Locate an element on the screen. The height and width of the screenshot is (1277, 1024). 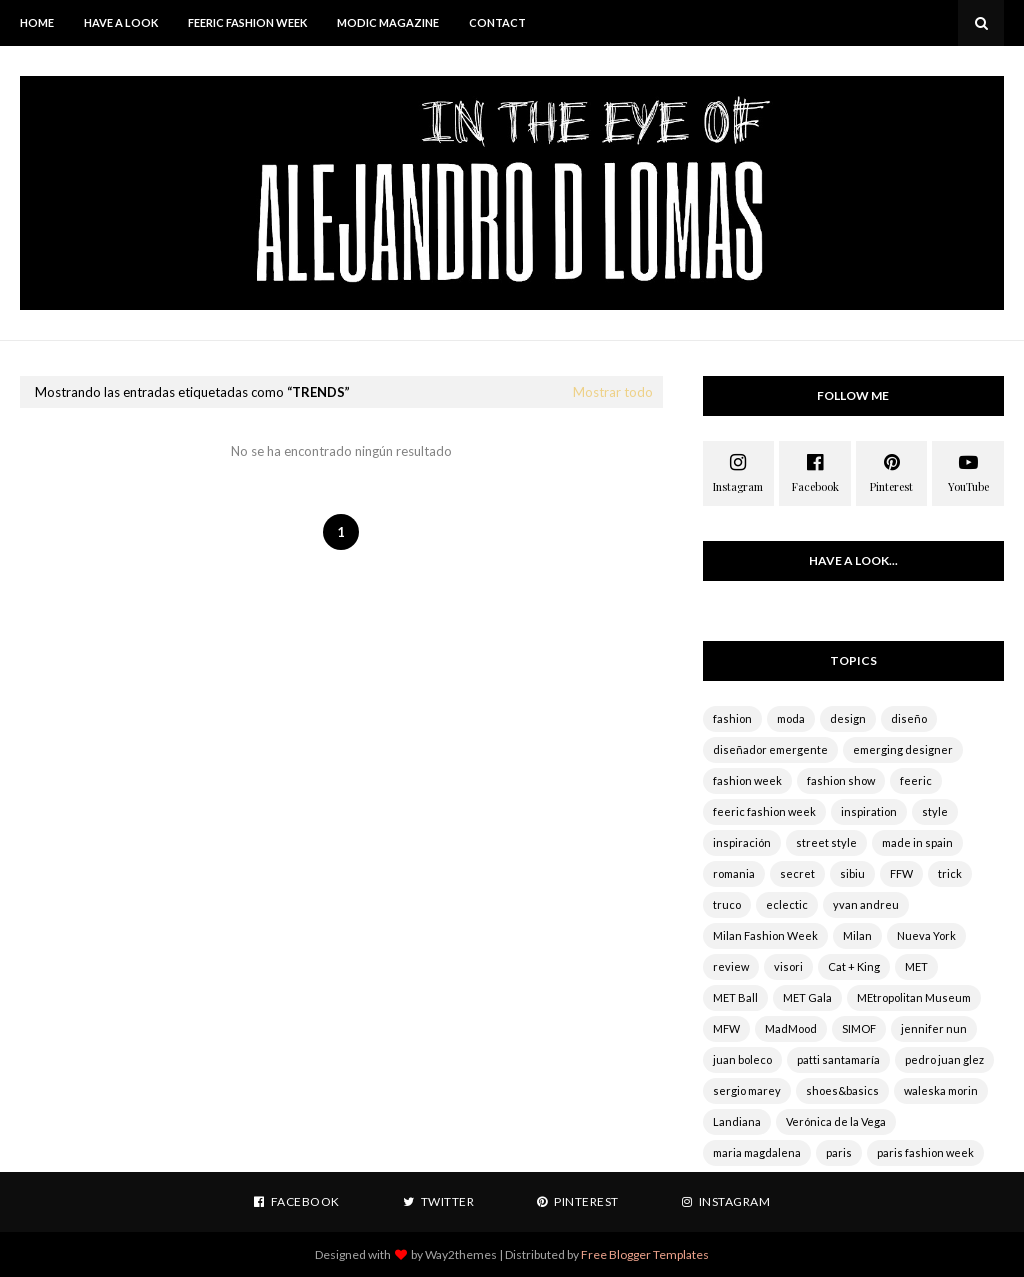
Milan Fashion Week is located at coordinates (765, 935).